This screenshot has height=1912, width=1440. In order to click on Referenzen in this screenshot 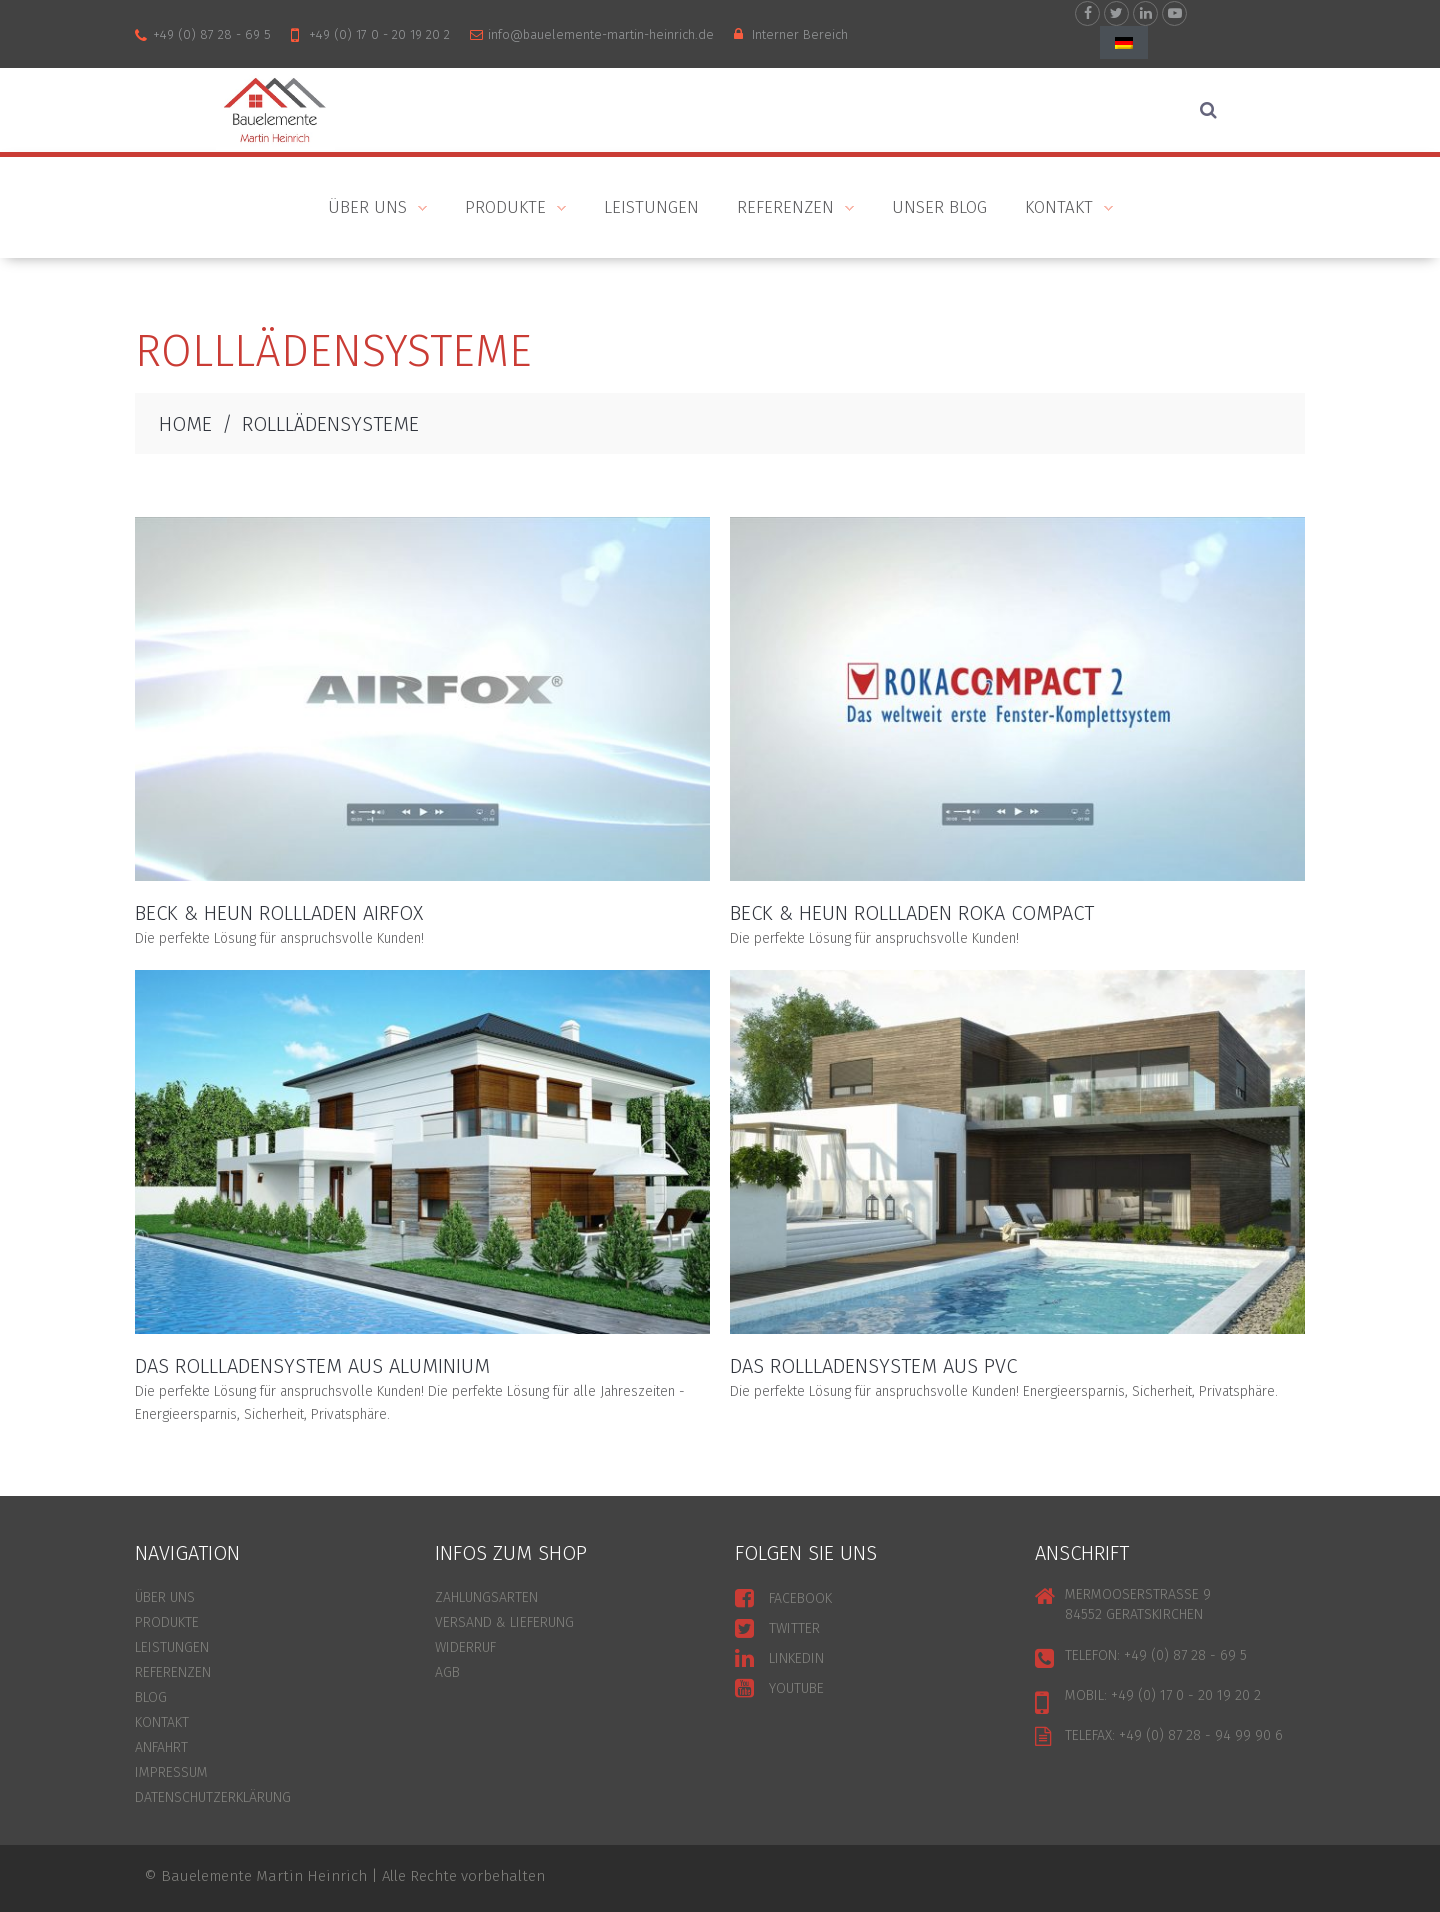, I will do `click(786, 209)`.